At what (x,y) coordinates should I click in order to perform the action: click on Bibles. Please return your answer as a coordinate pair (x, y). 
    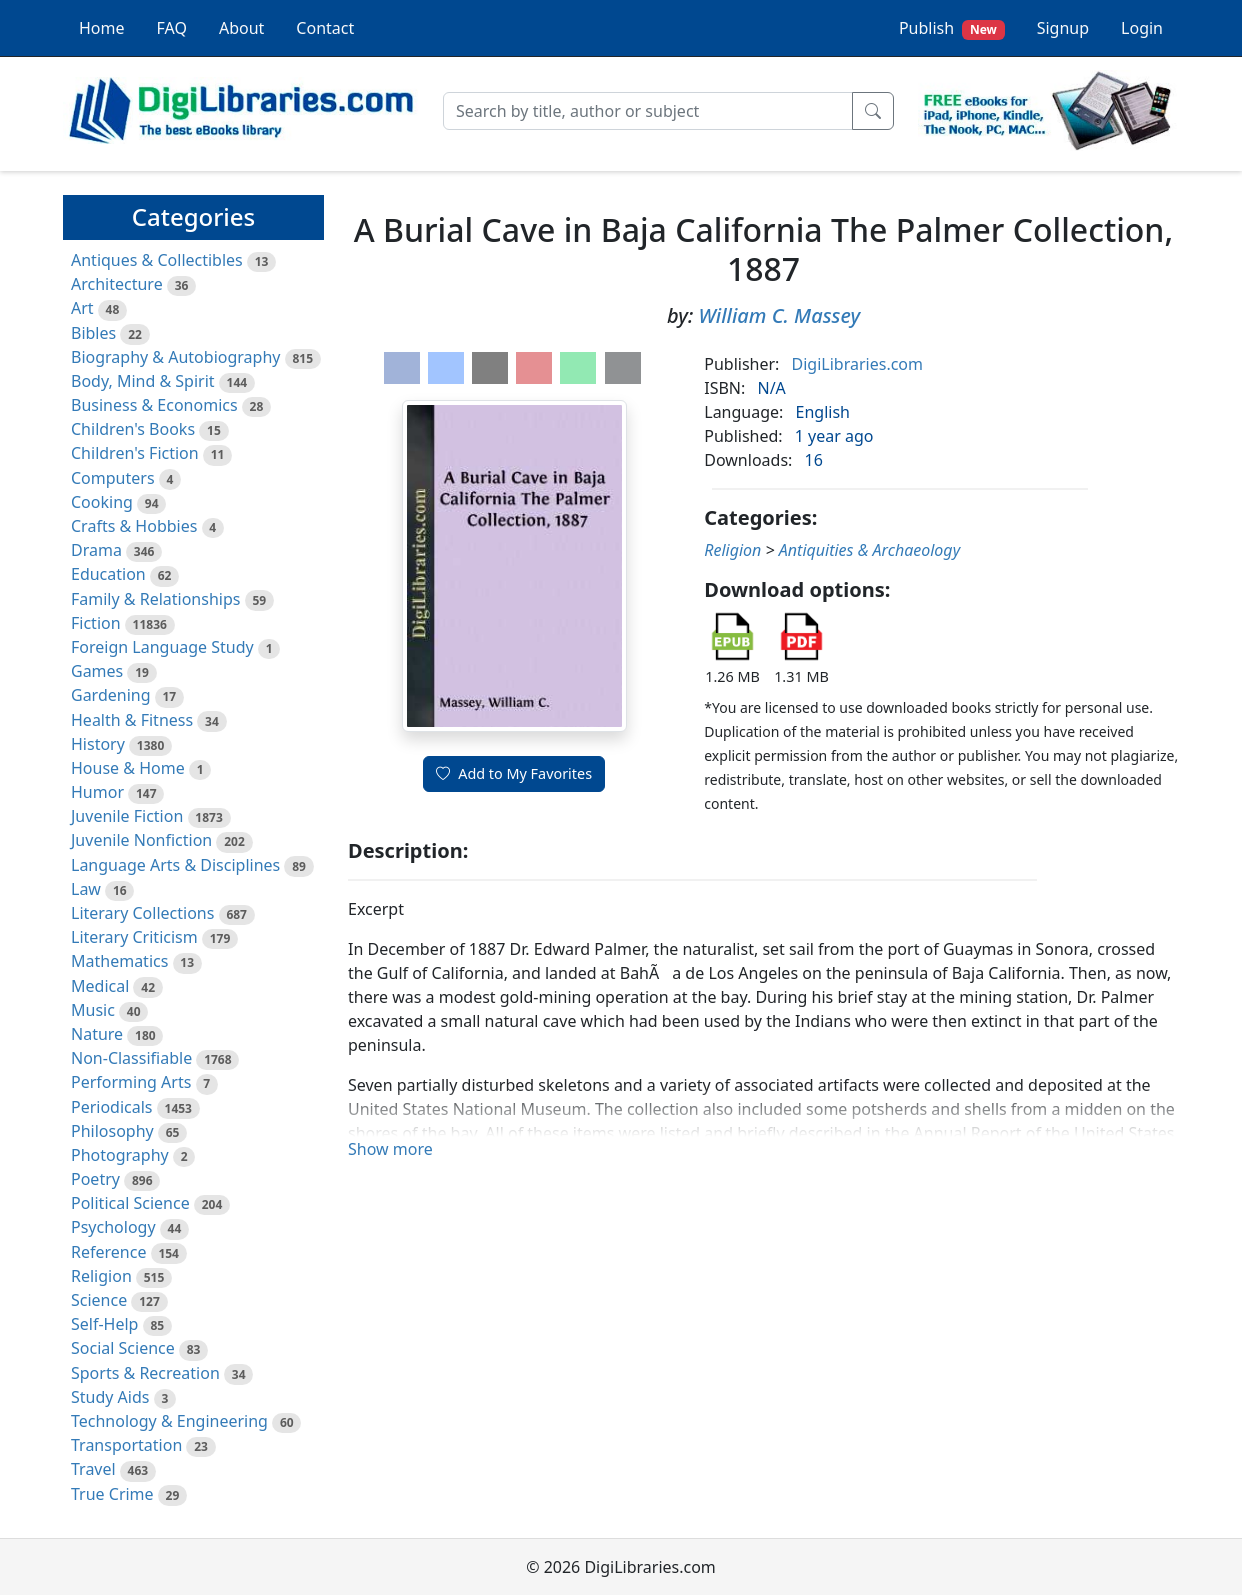
    Looking at the image, I should click on (93, 333).